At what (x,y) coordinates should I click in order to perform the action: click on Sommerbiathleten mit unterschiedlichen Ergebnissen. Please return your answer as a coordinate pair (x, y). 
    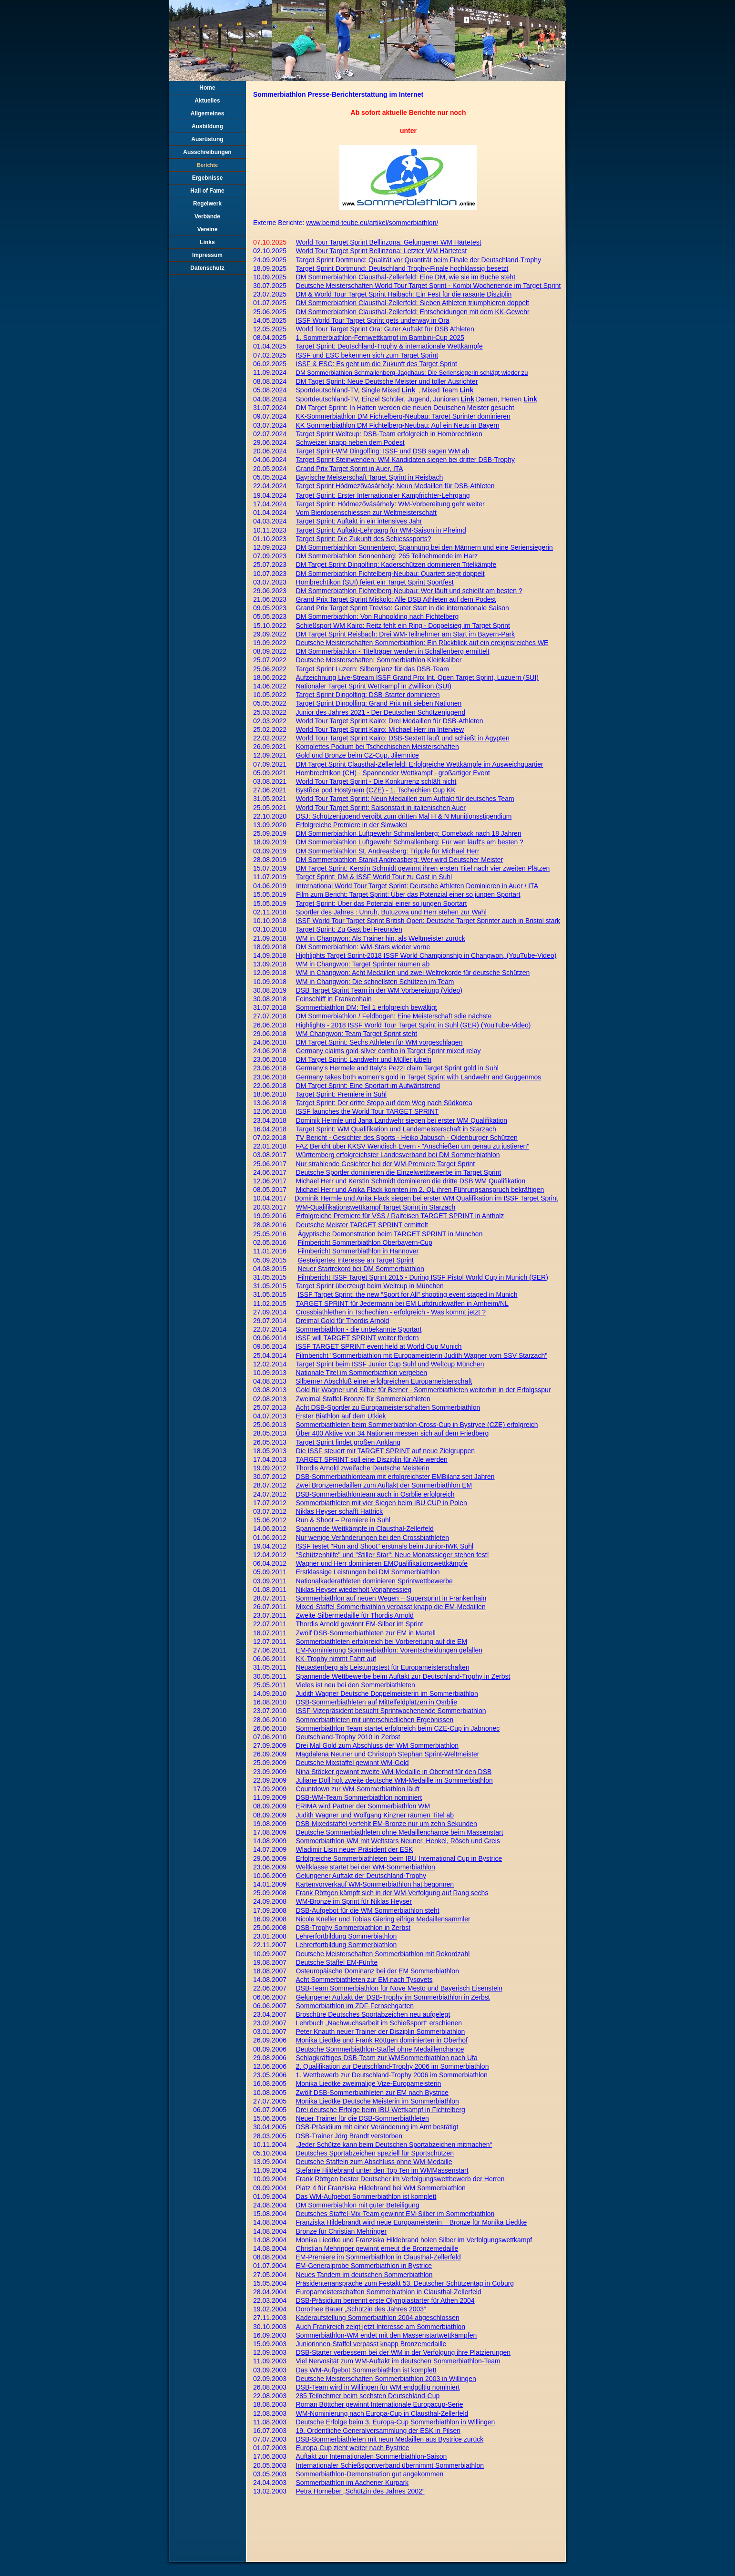
    Looking at the image, I should click on (375, 1720).